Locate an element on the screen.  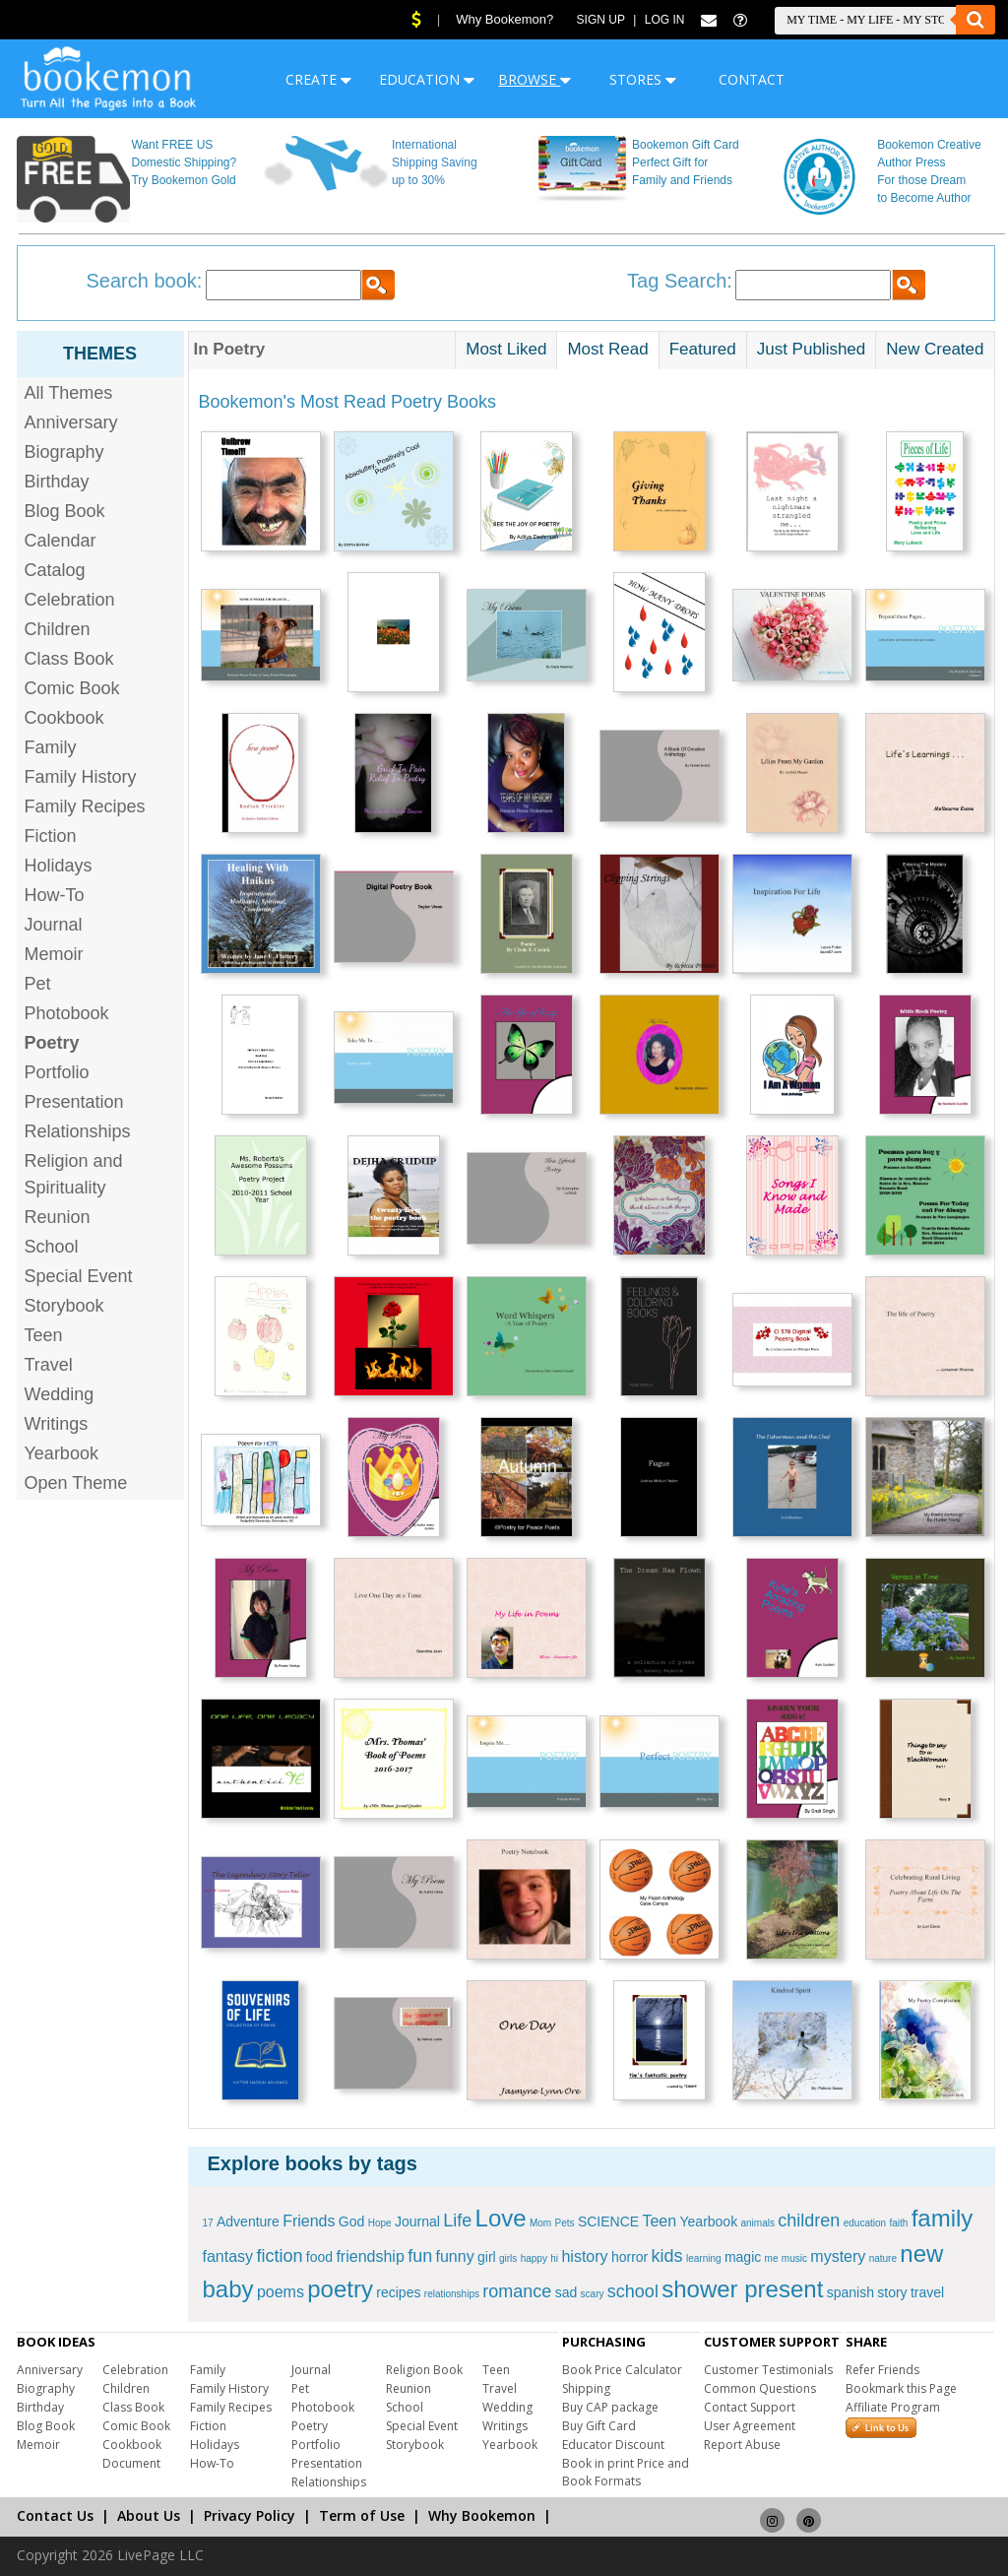
All Themes is located at coordinates (69, 393).